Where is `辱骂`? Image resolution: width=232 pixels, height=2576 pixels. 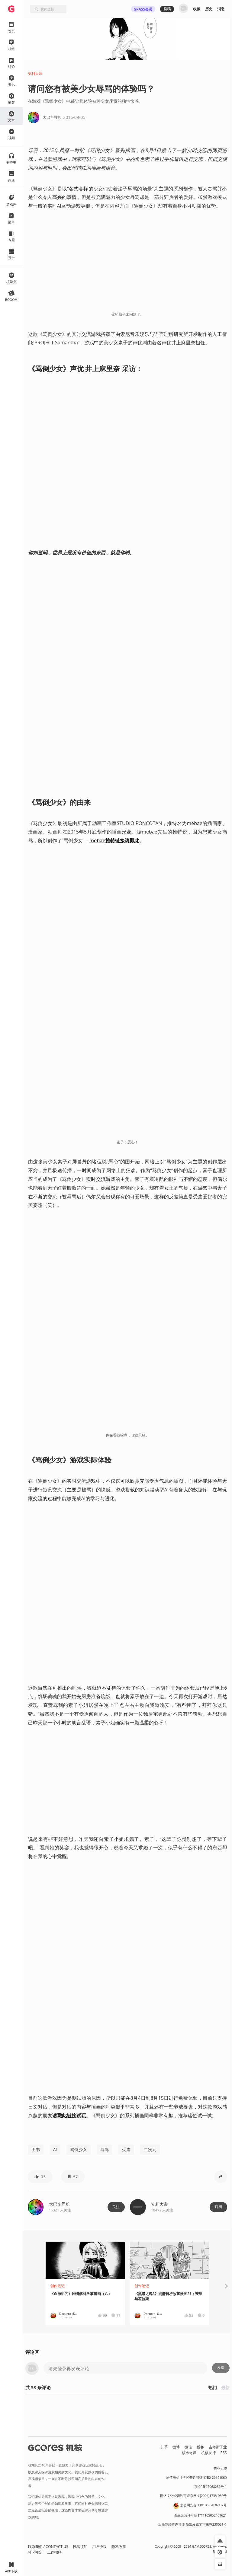 辱骂 is located at coordinates (104, 2149).